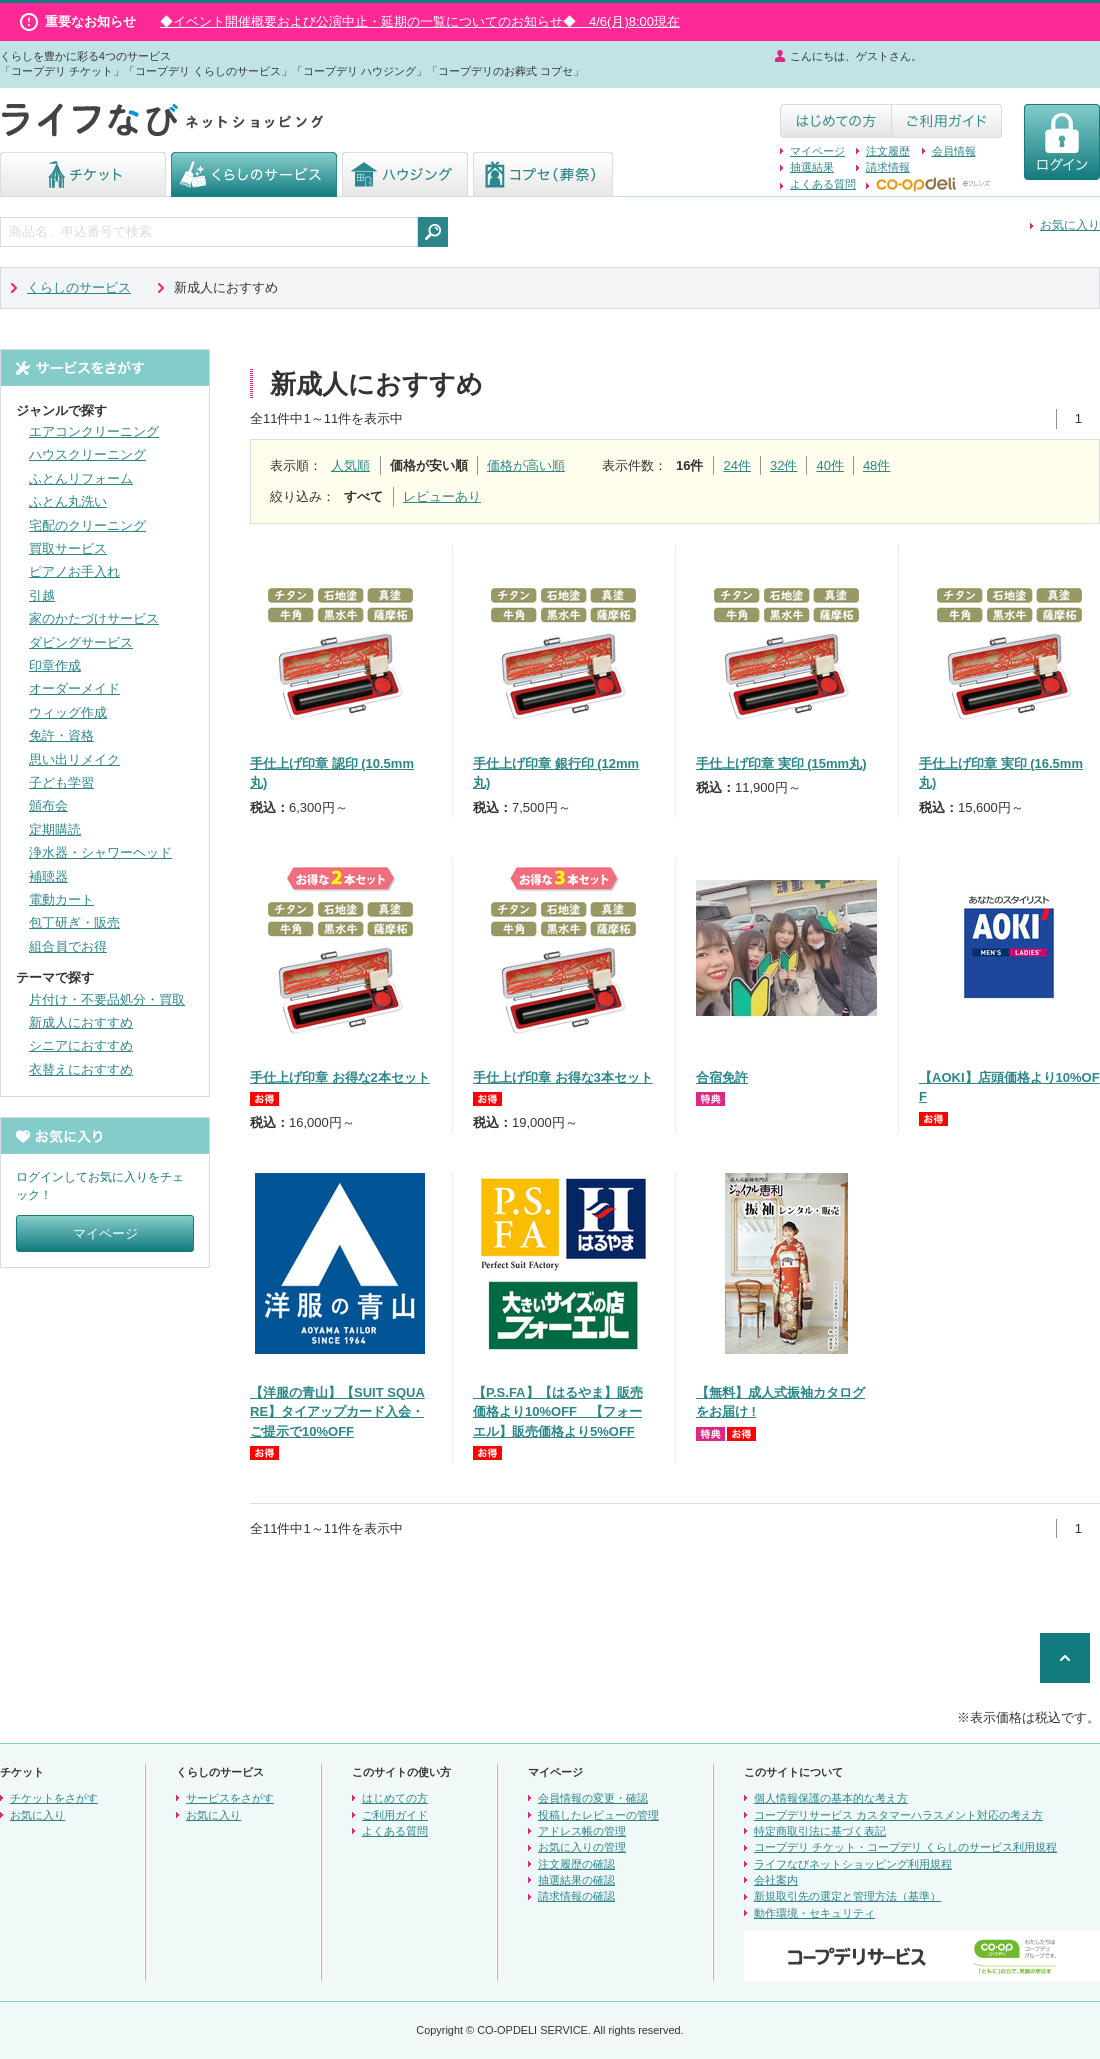 The height and width of the screenshot is (2059, 1100). What do you see at coordinates (582, 1847) in the screenshot?
I see `お気に入りの管理` at bounding box center [582, 1847].